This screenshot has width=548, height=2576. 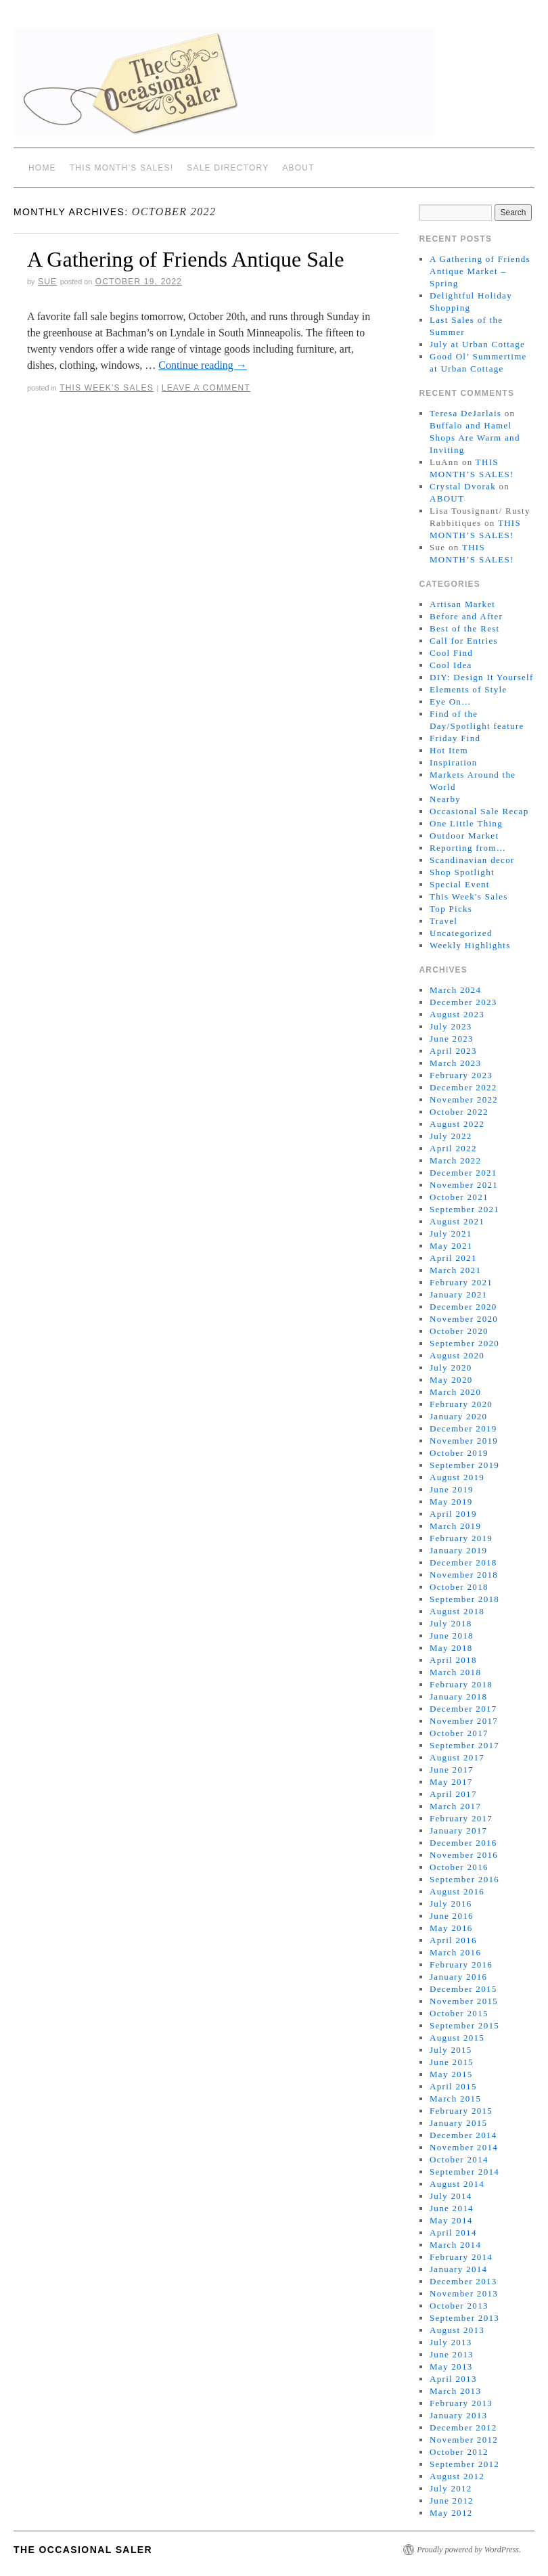 I want to click on February 2023, so click(x=461, y=1075).